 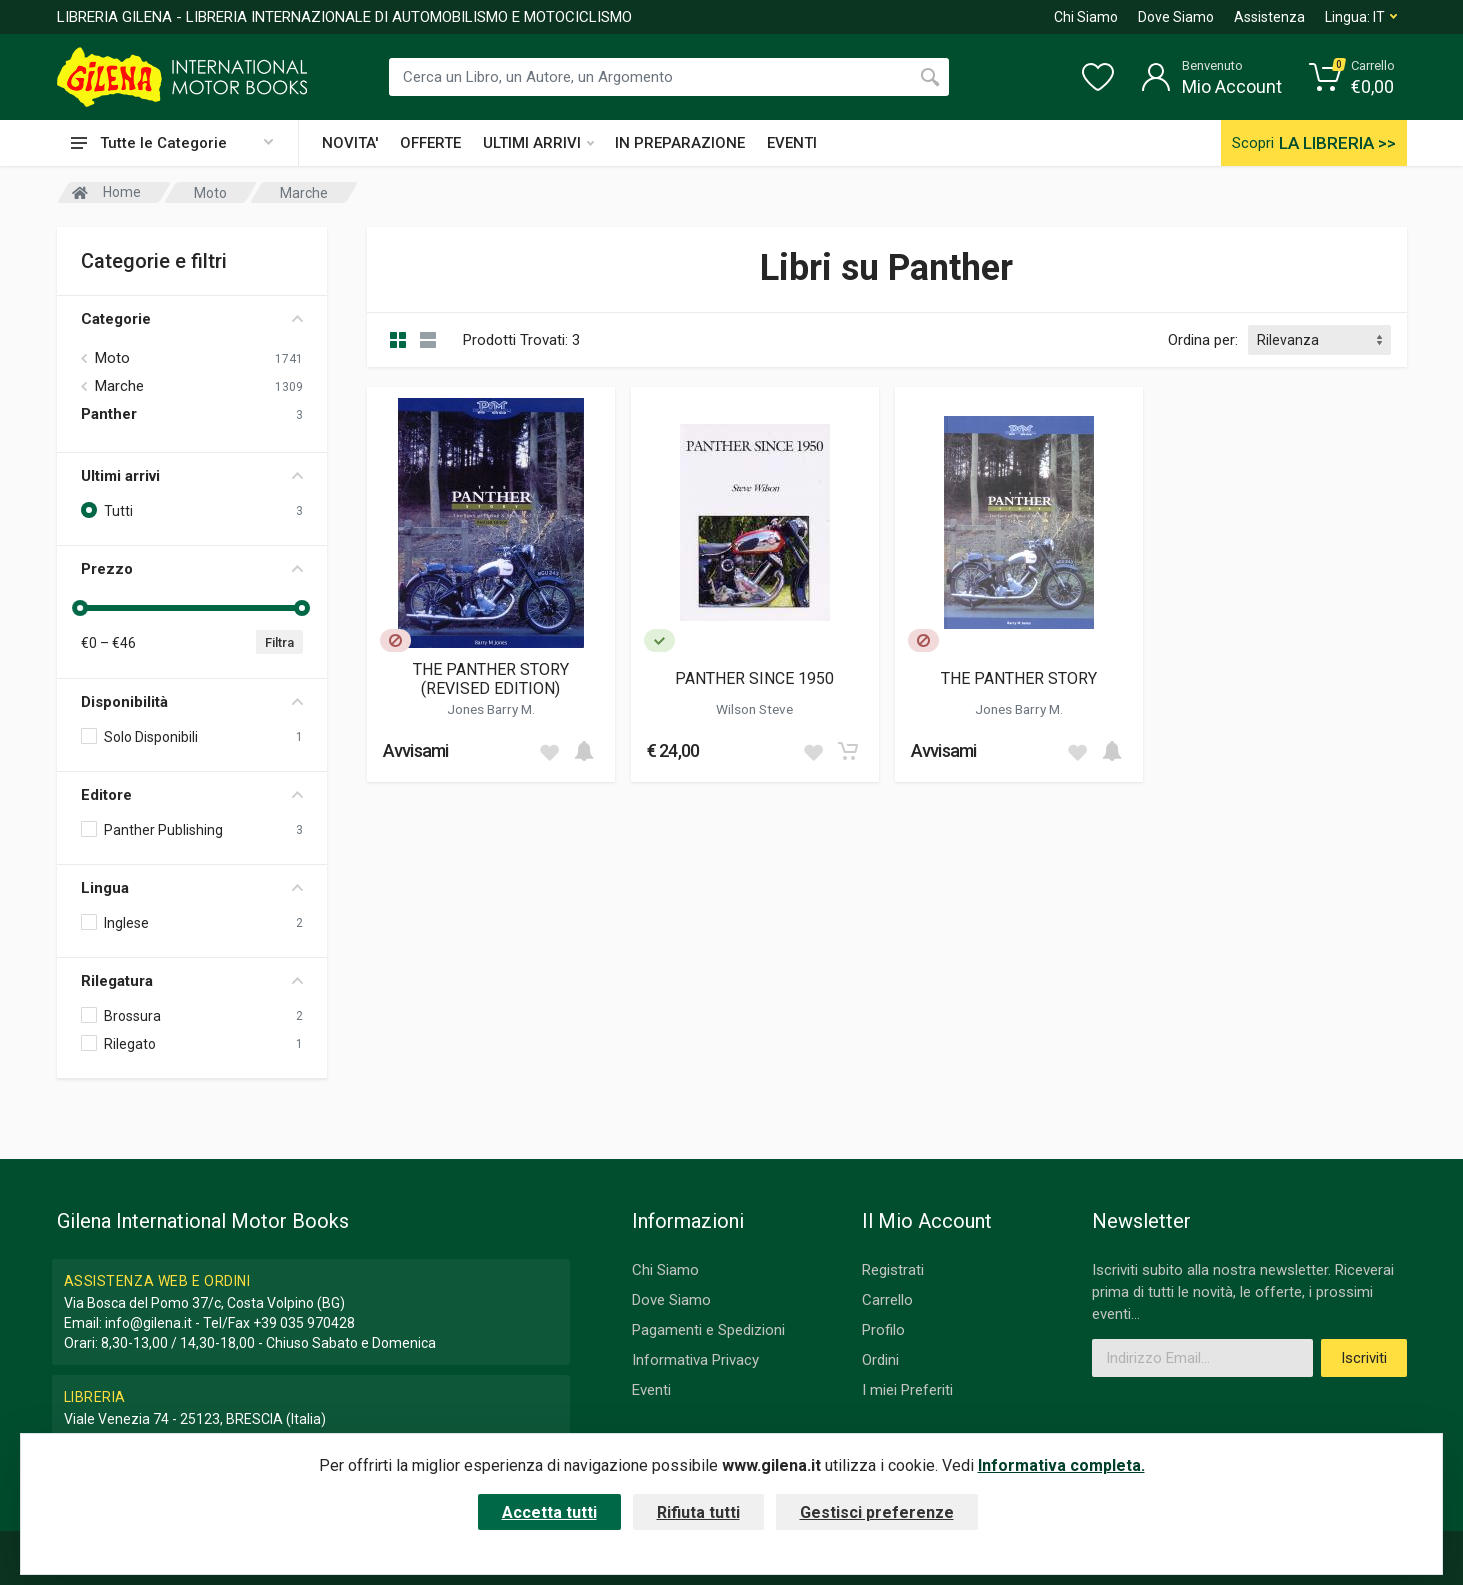 I want to click on THE PANTHER STORY, so click(x=1019, y=678).